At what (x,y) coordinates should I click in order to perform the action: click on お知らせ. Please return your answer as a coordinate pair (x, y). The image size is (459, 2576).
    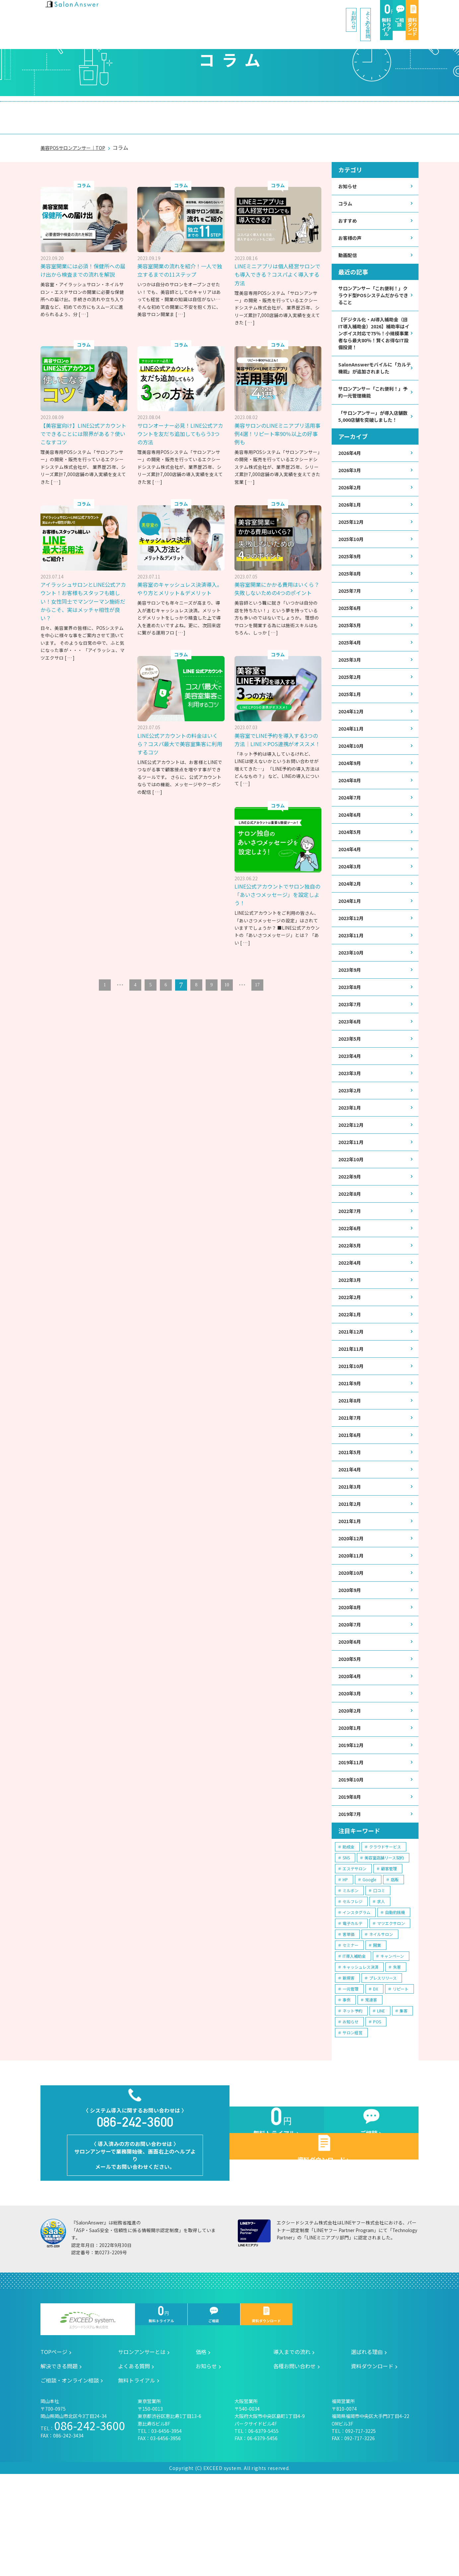
    Looking at the image, I should click on (198, 13).